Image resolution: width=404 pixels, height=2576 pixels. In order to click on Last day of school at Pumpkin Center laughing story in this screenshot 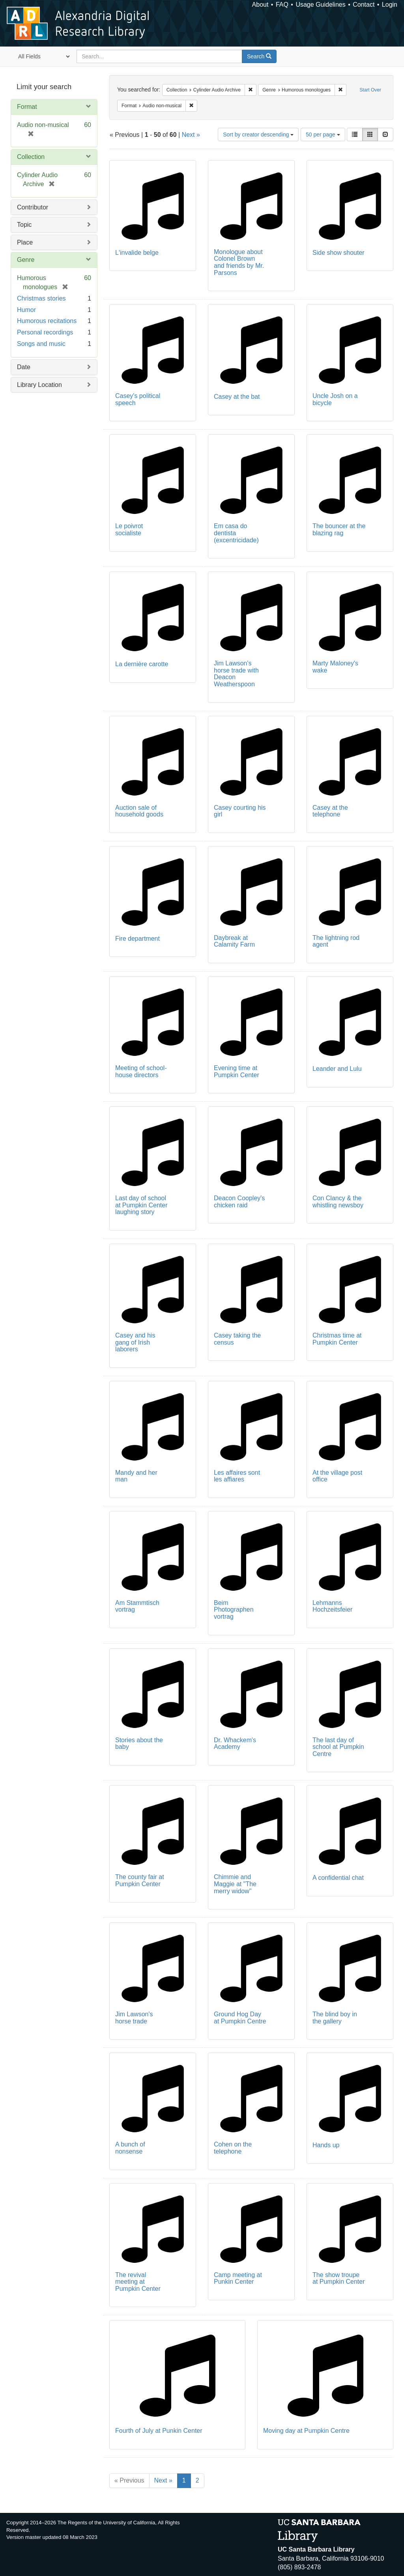, I will do `click(141, 1205)`.